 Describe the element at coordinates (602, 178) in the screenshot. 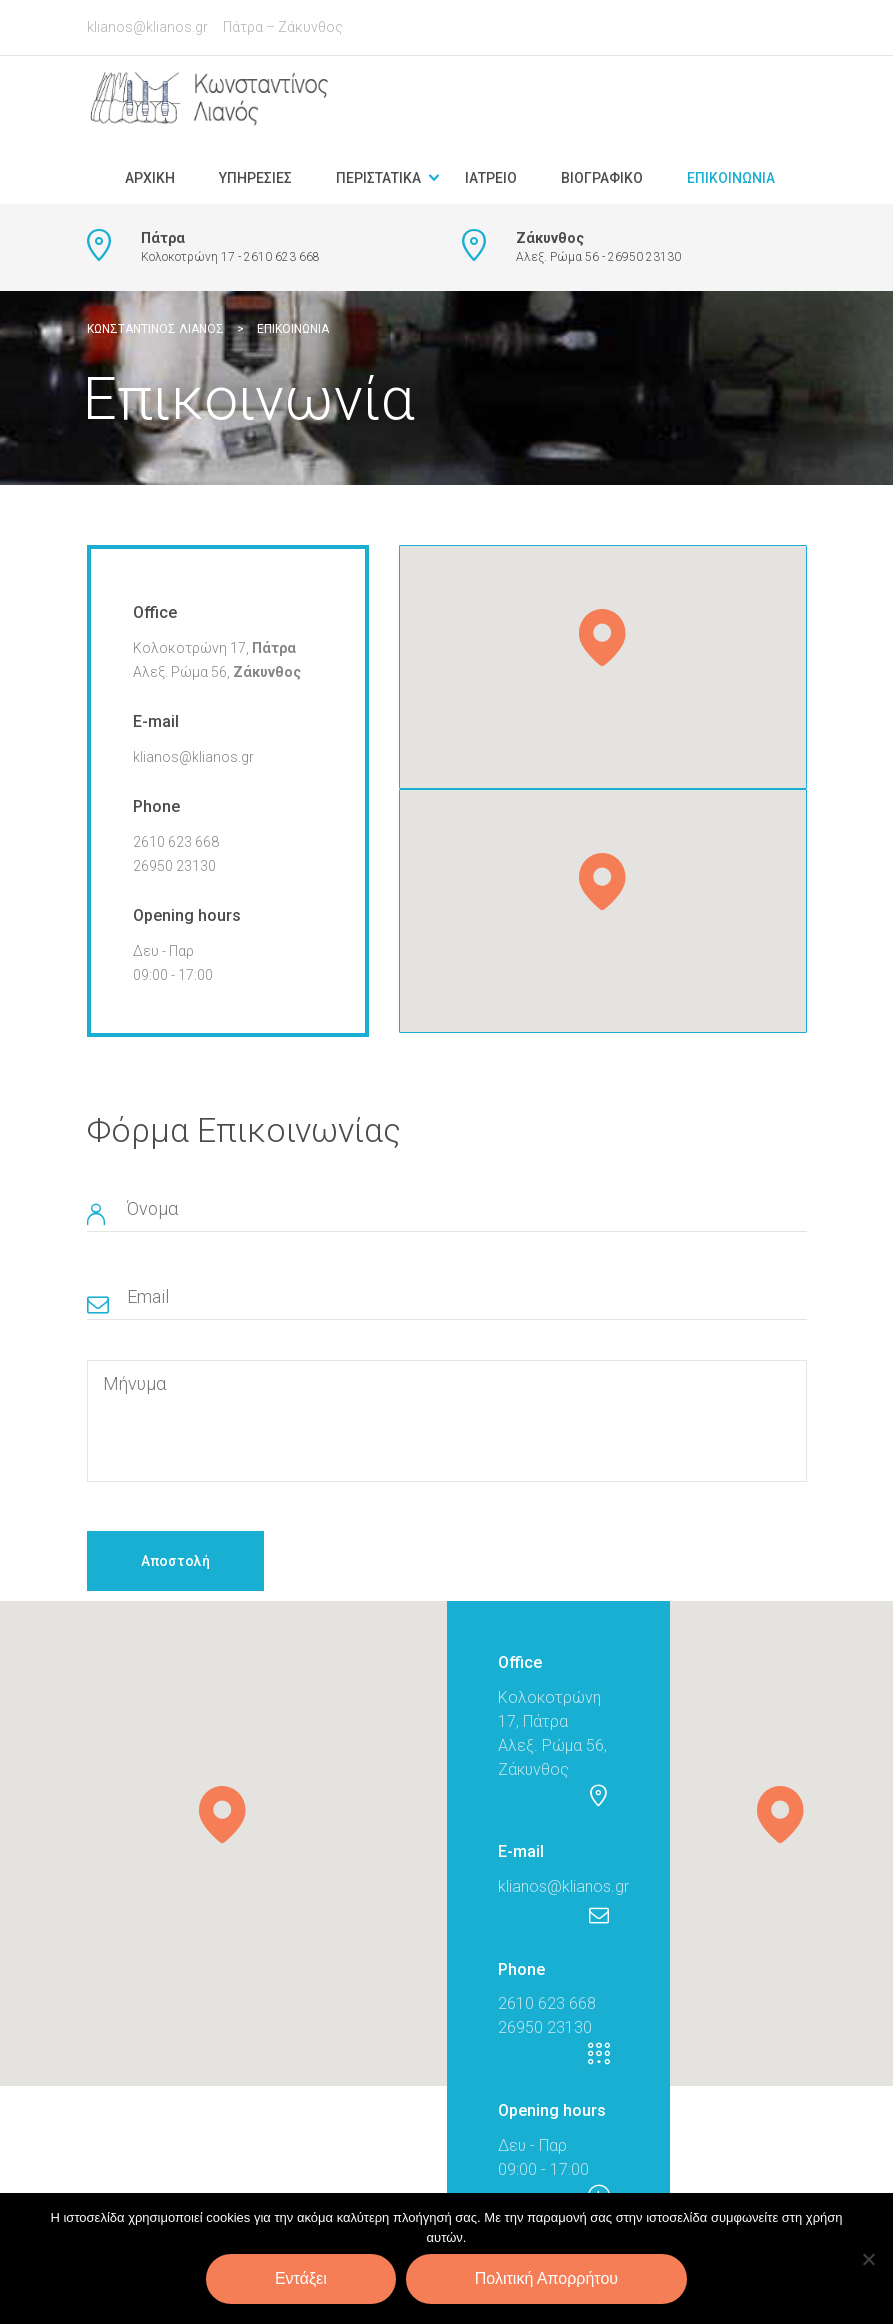

I see `Βιογραφικό` at that location.